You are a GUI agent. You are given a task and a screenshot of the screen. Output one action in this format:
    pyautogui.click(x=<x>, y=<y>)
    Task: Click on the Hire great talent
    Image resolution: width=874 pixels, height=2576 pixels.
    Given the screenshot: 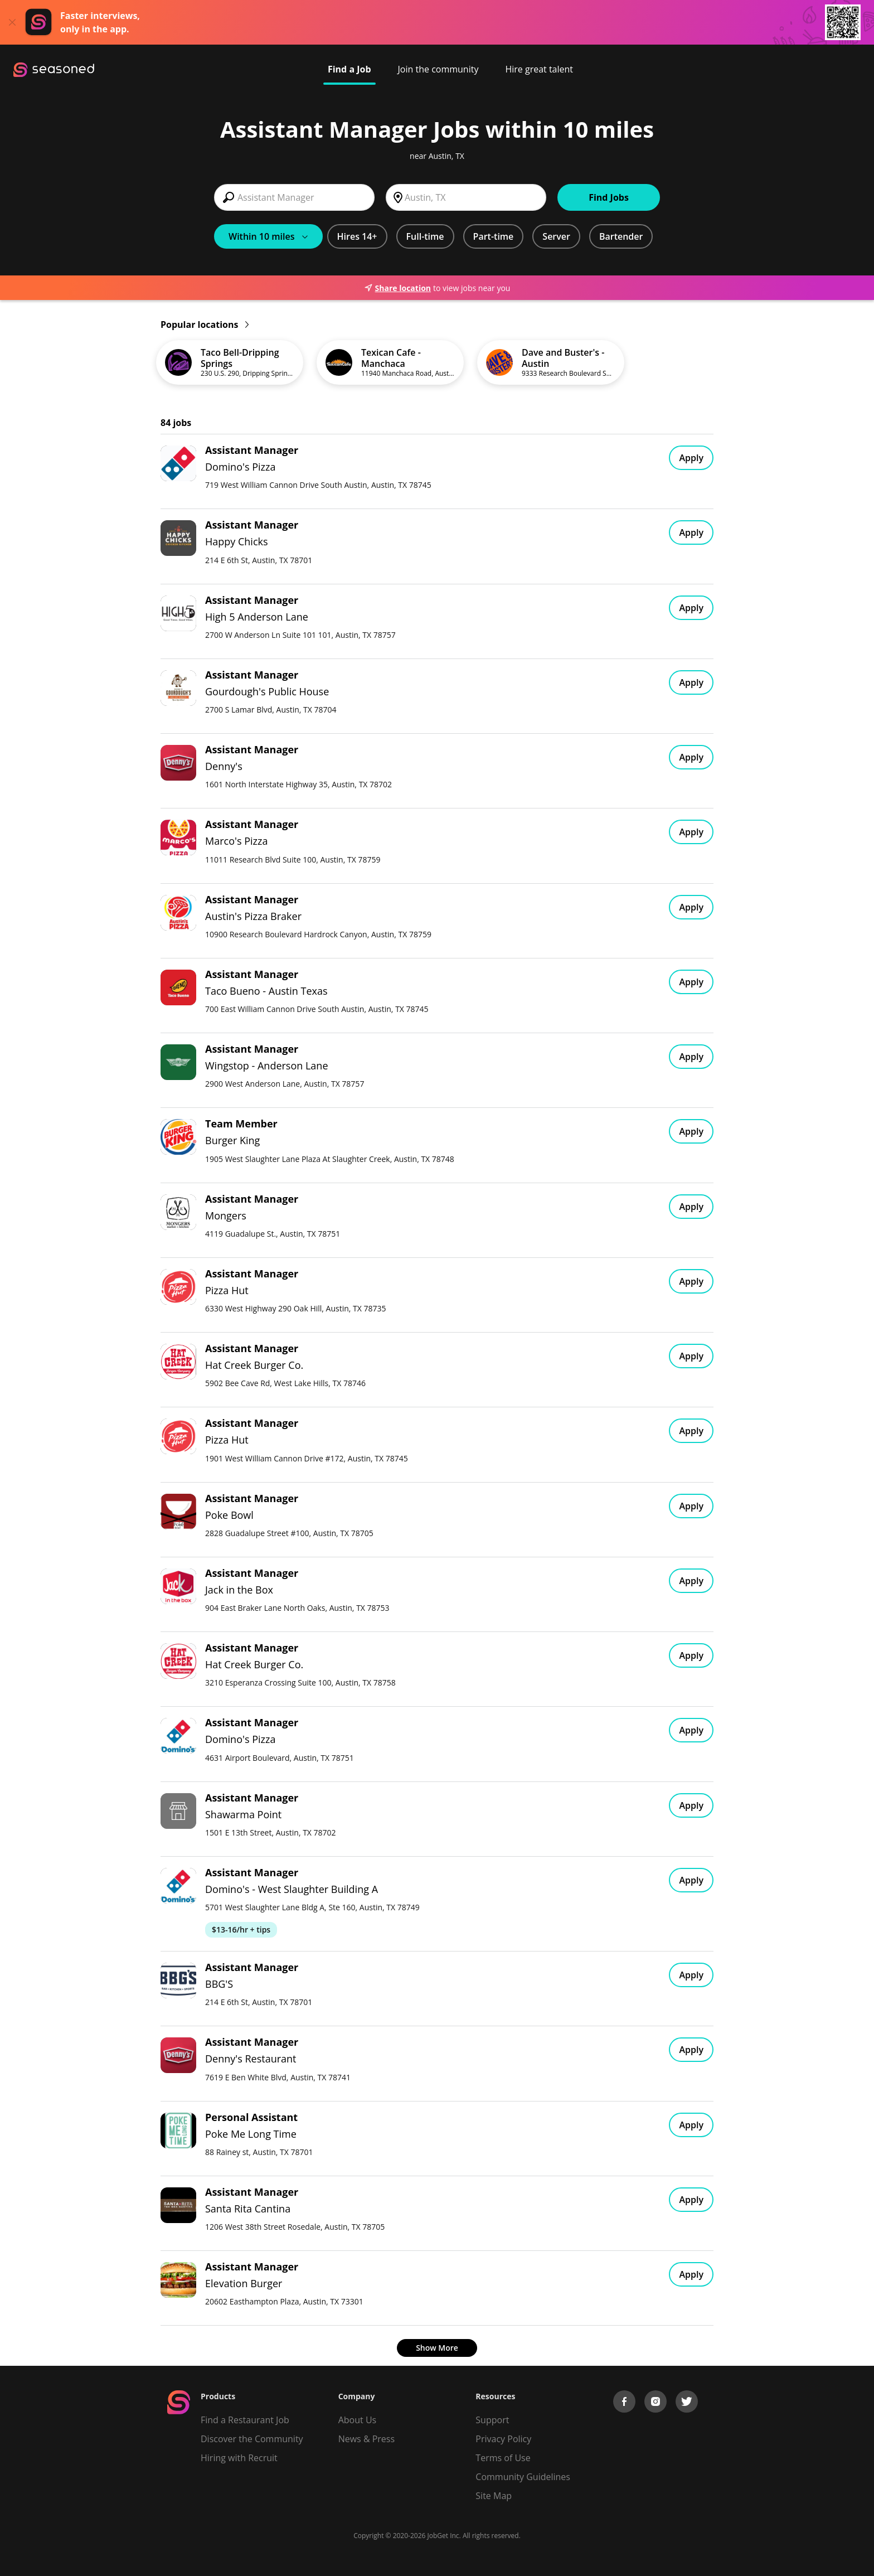 What is the action you would take?
    pyautogui.click(x=539, y=69)
    